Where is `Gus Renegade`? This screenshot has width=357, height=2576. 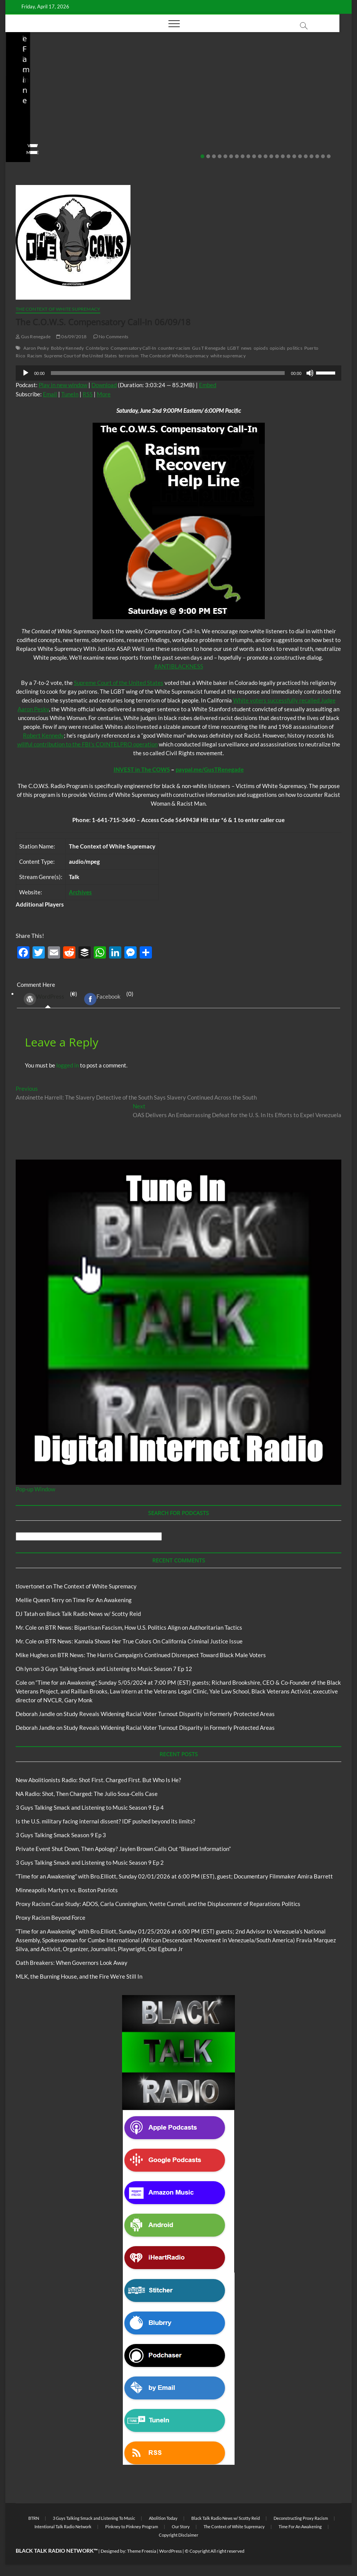 Gus Renegade is located at coordinates (33, 336).